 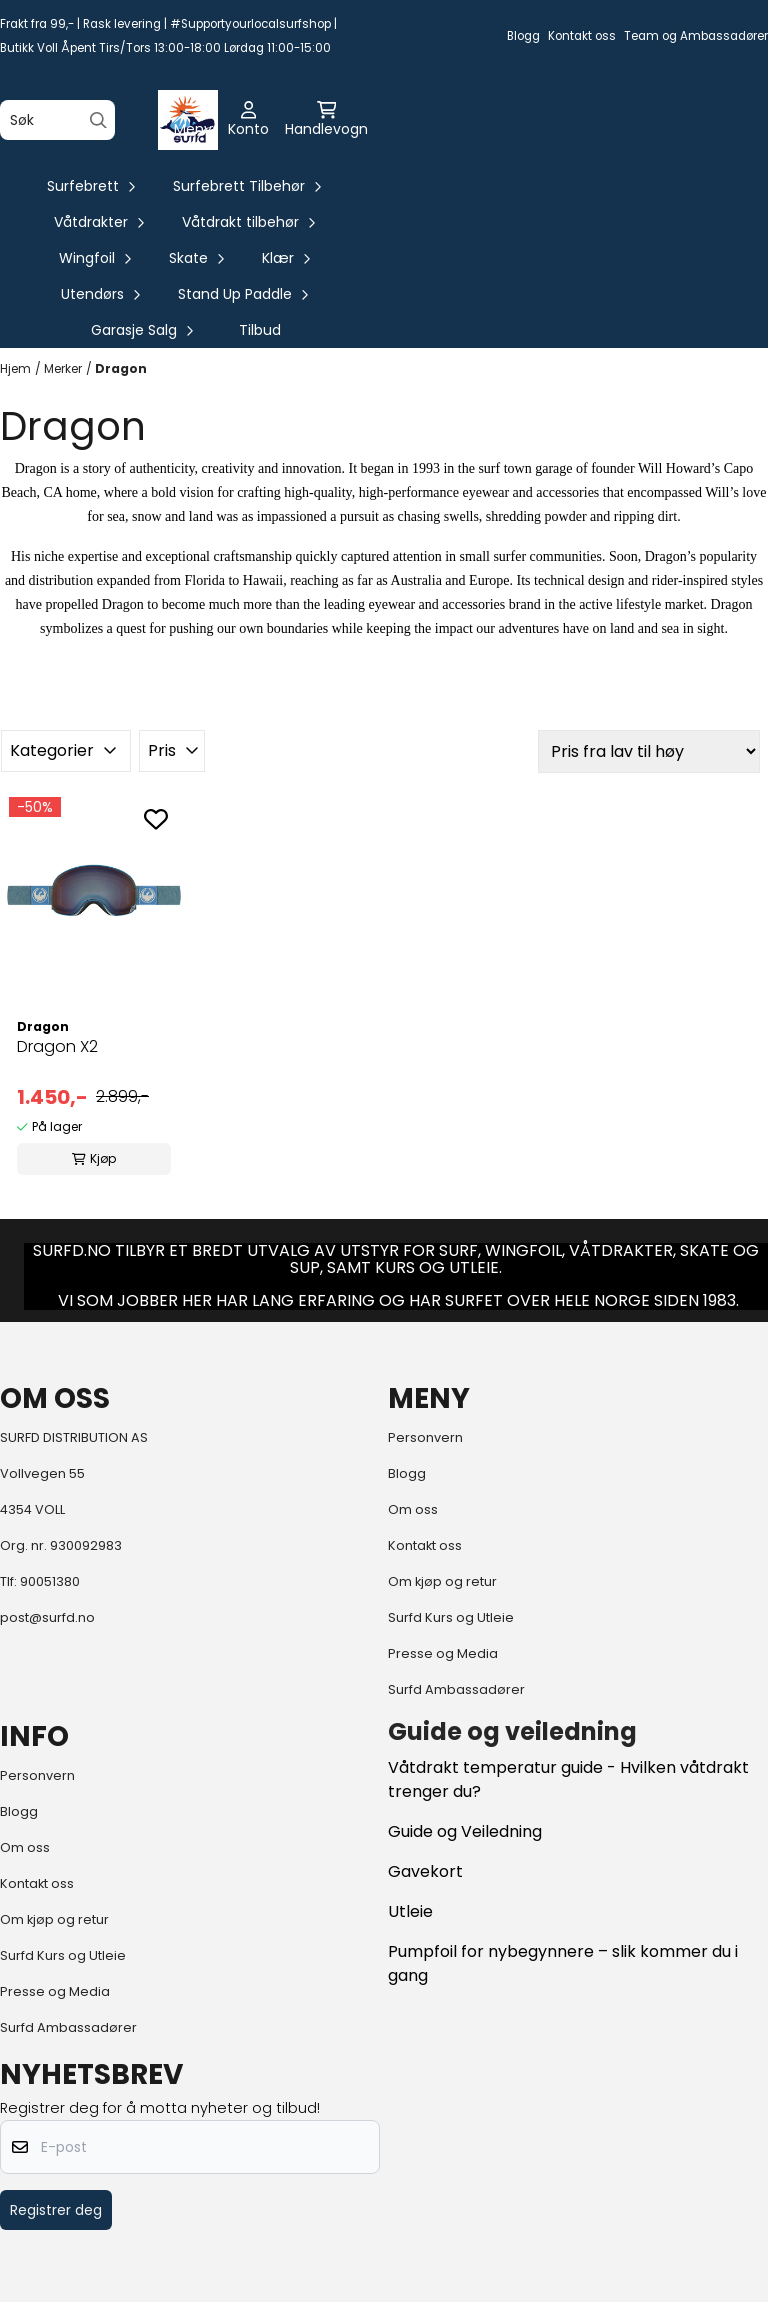 I want to click on Merker, so click(x=63, y=368).